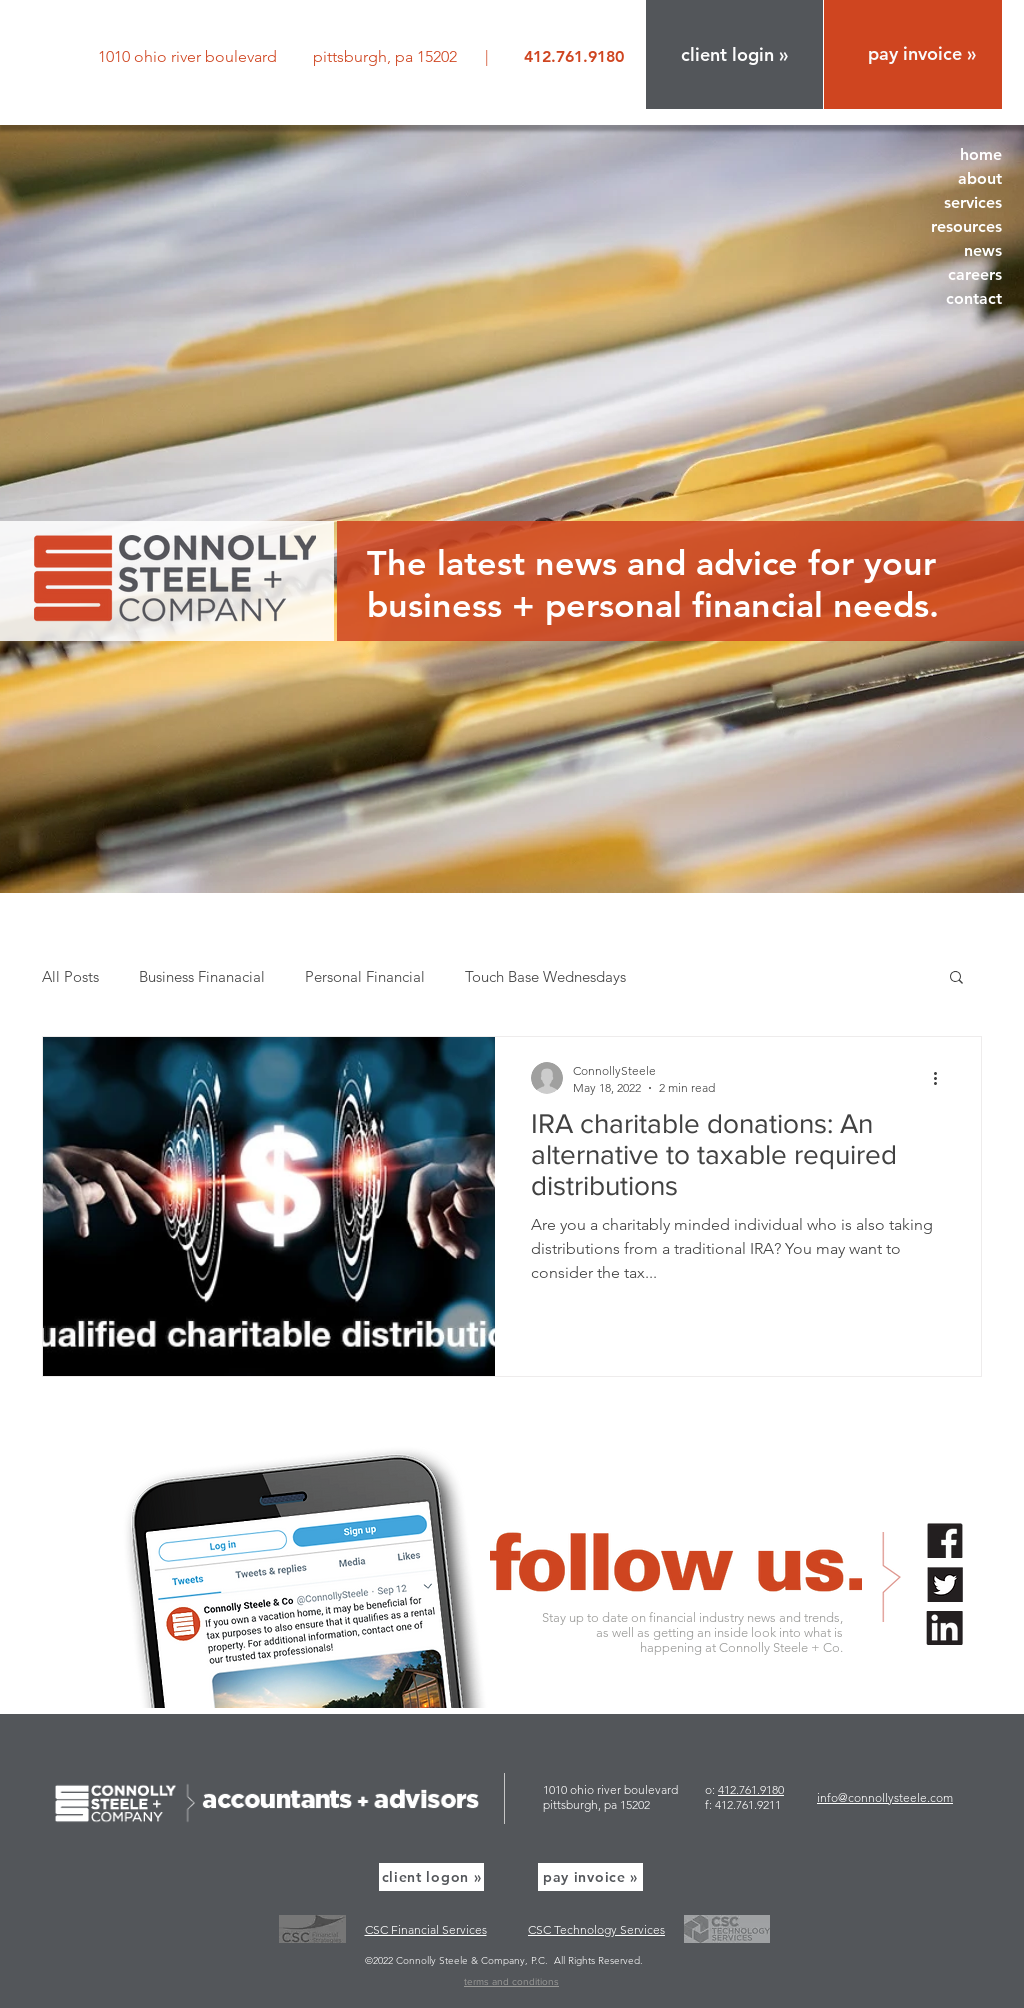  I want to click on about, so click(980, 178).